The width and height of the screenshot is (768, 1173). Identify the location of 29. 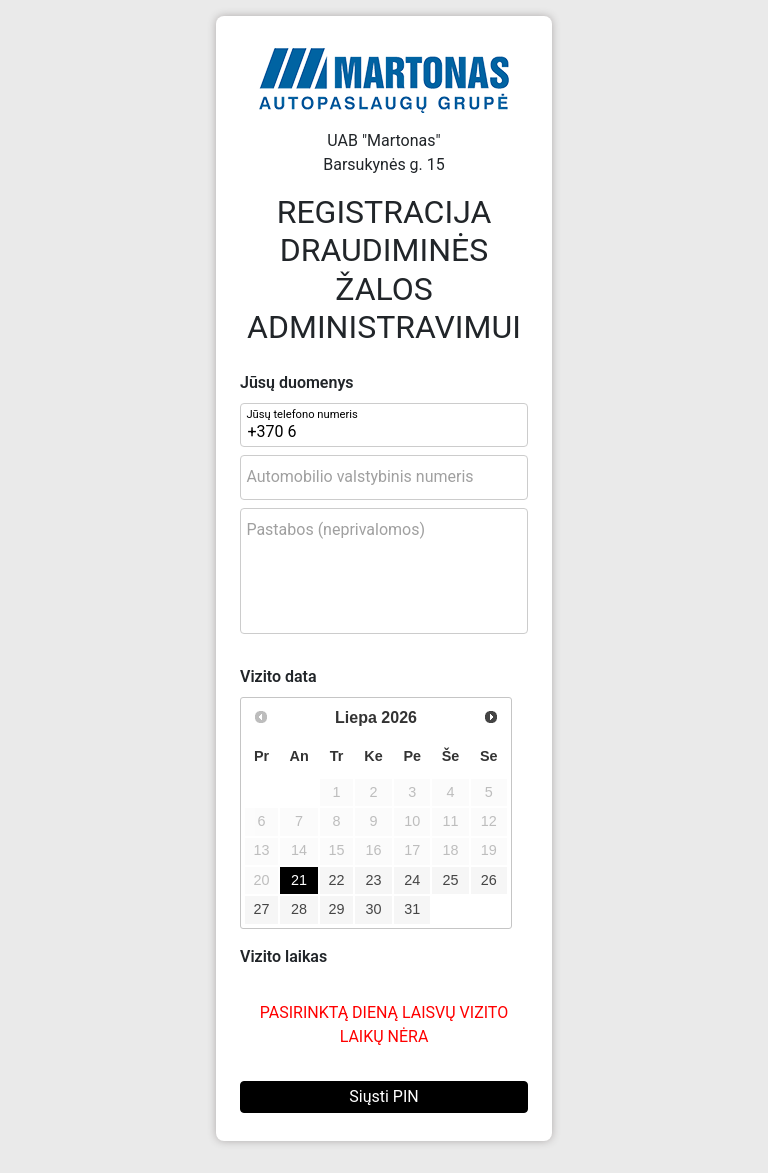
(337, 909).